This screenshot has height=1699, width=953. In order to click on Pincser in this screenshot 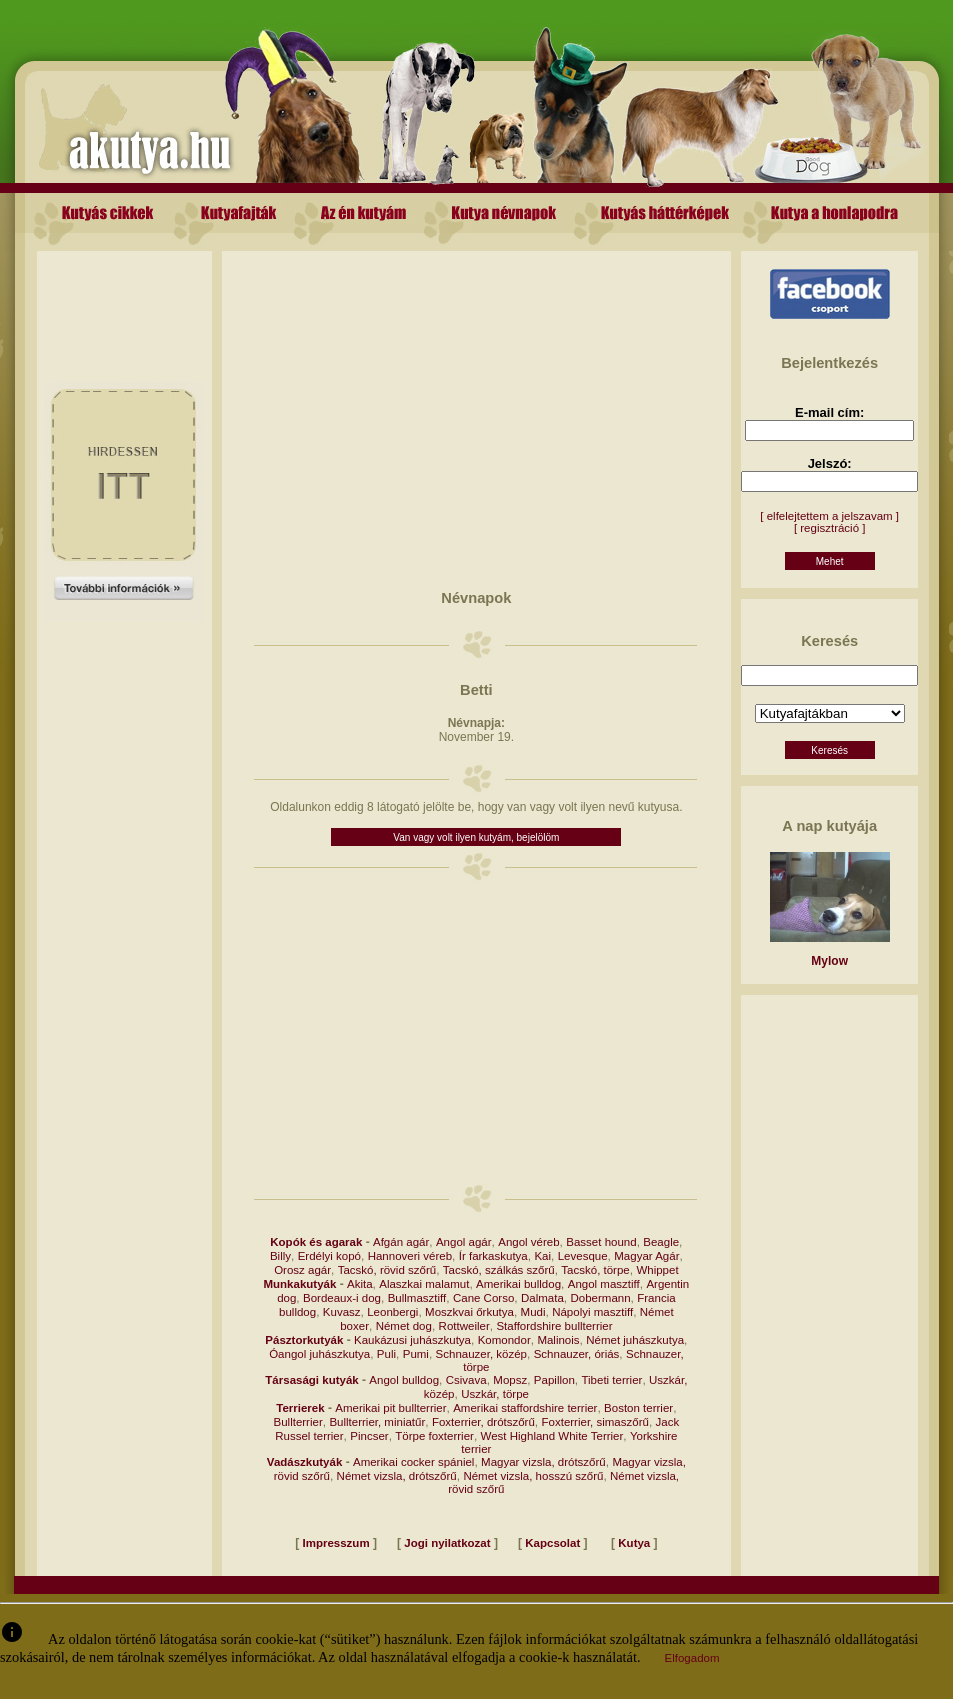, I will do `click(369, 1436)`.